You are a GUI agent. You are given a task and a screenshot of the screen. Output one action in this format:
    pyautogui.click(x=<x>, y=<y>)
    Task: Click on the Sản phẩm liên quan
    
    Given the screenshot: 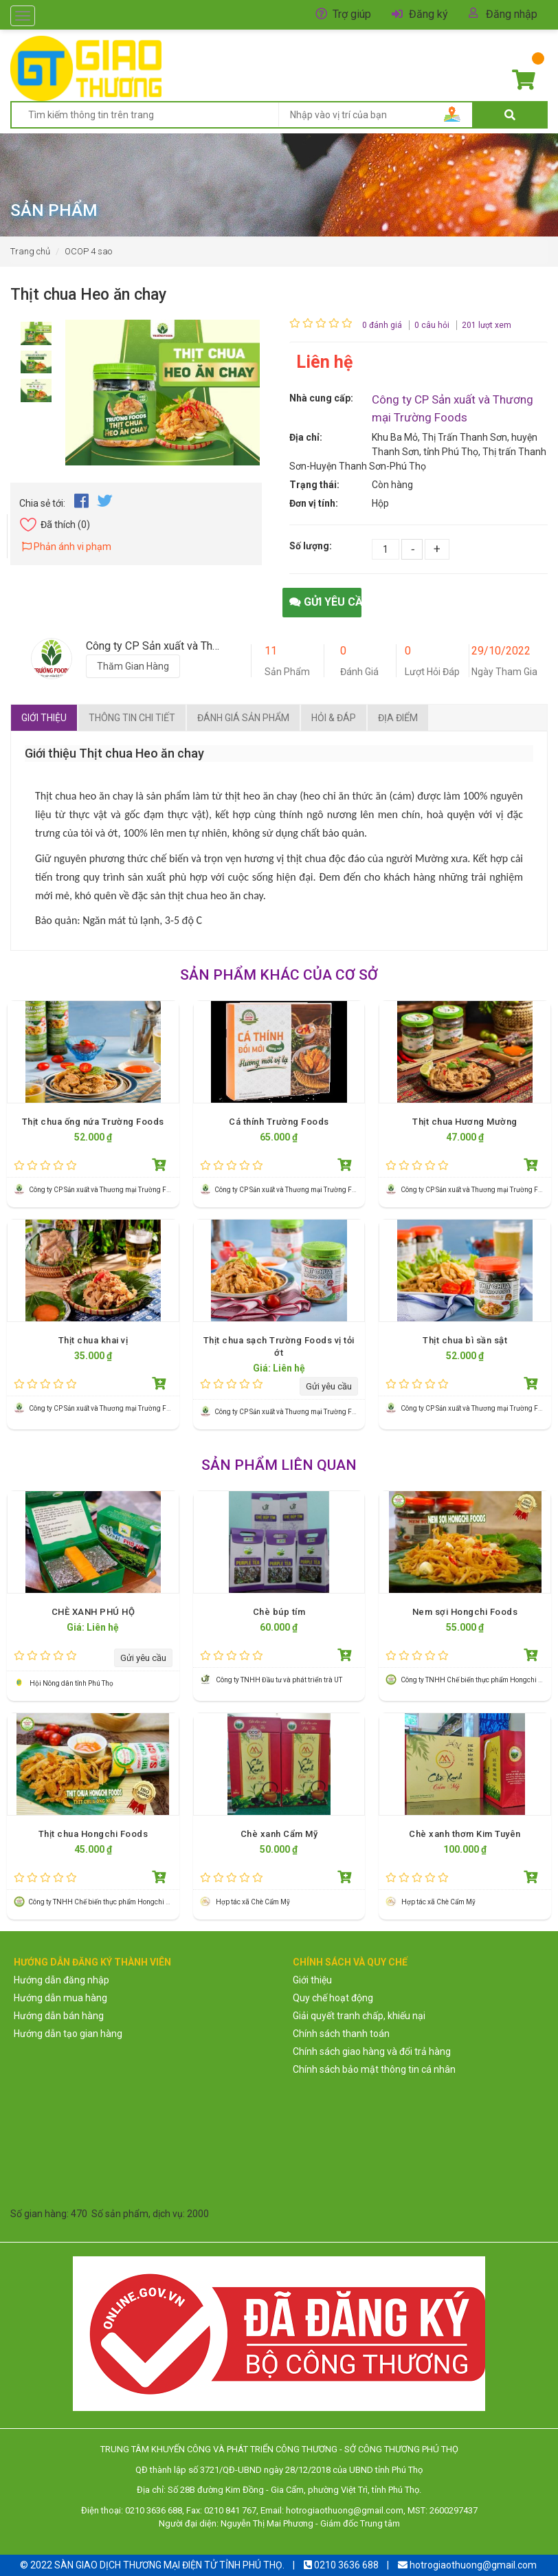 What is the action you would take?
    pyautogui.click(x=279, y=1465)
    